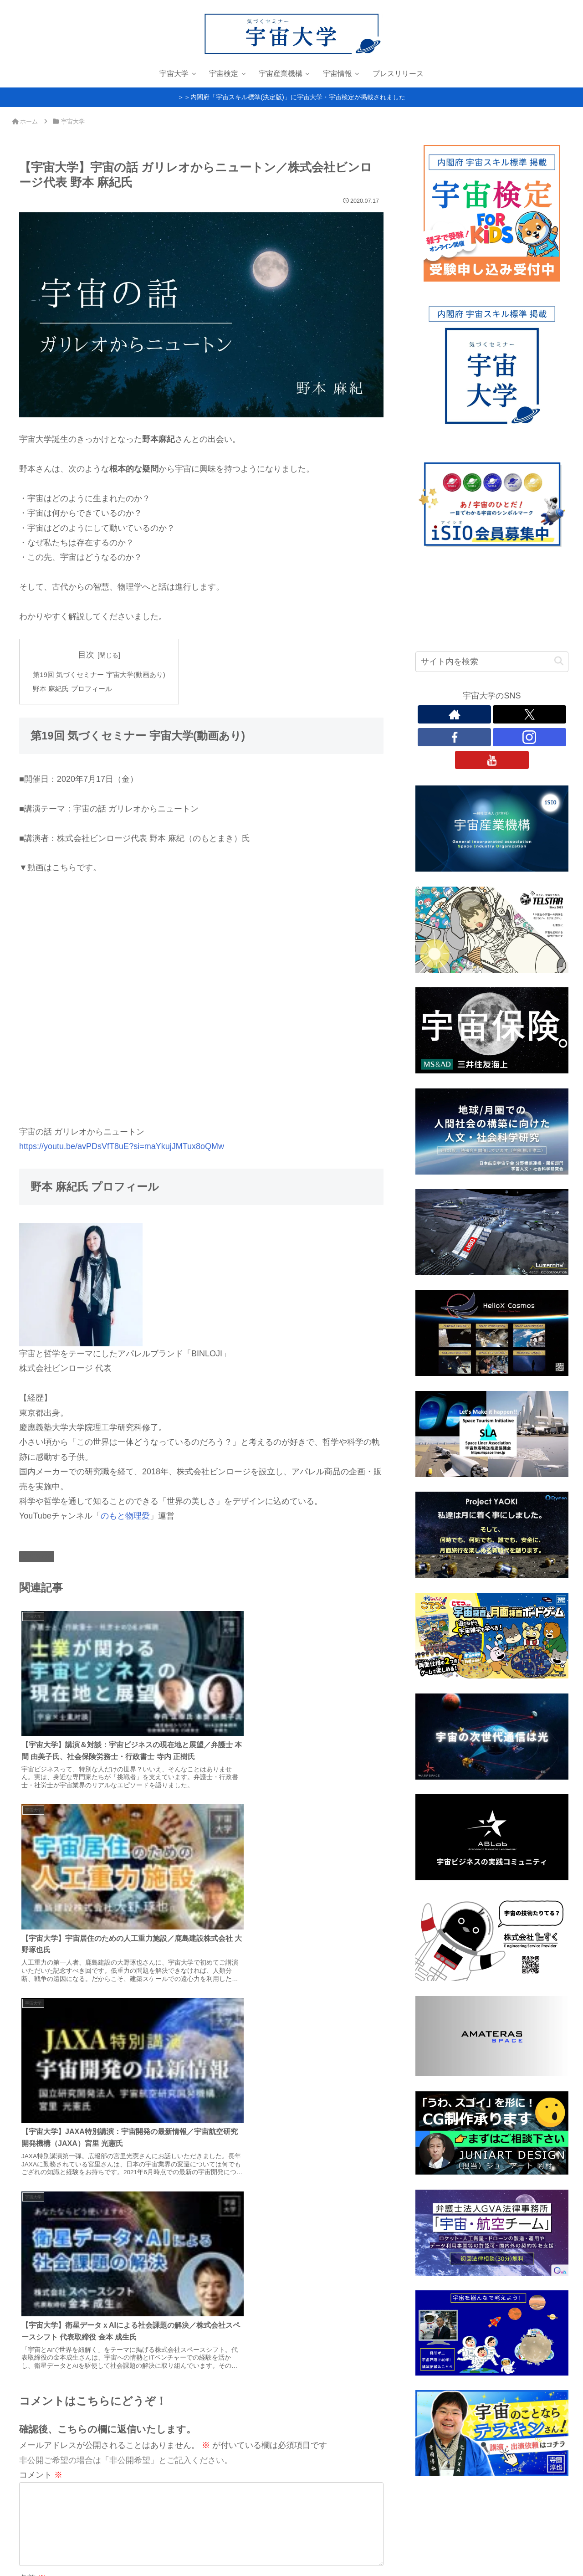  What do you see at coordinates (54, 2551) in the screenshot?
I see `プライバシーポリシー` at bounding box center [54, 2551].